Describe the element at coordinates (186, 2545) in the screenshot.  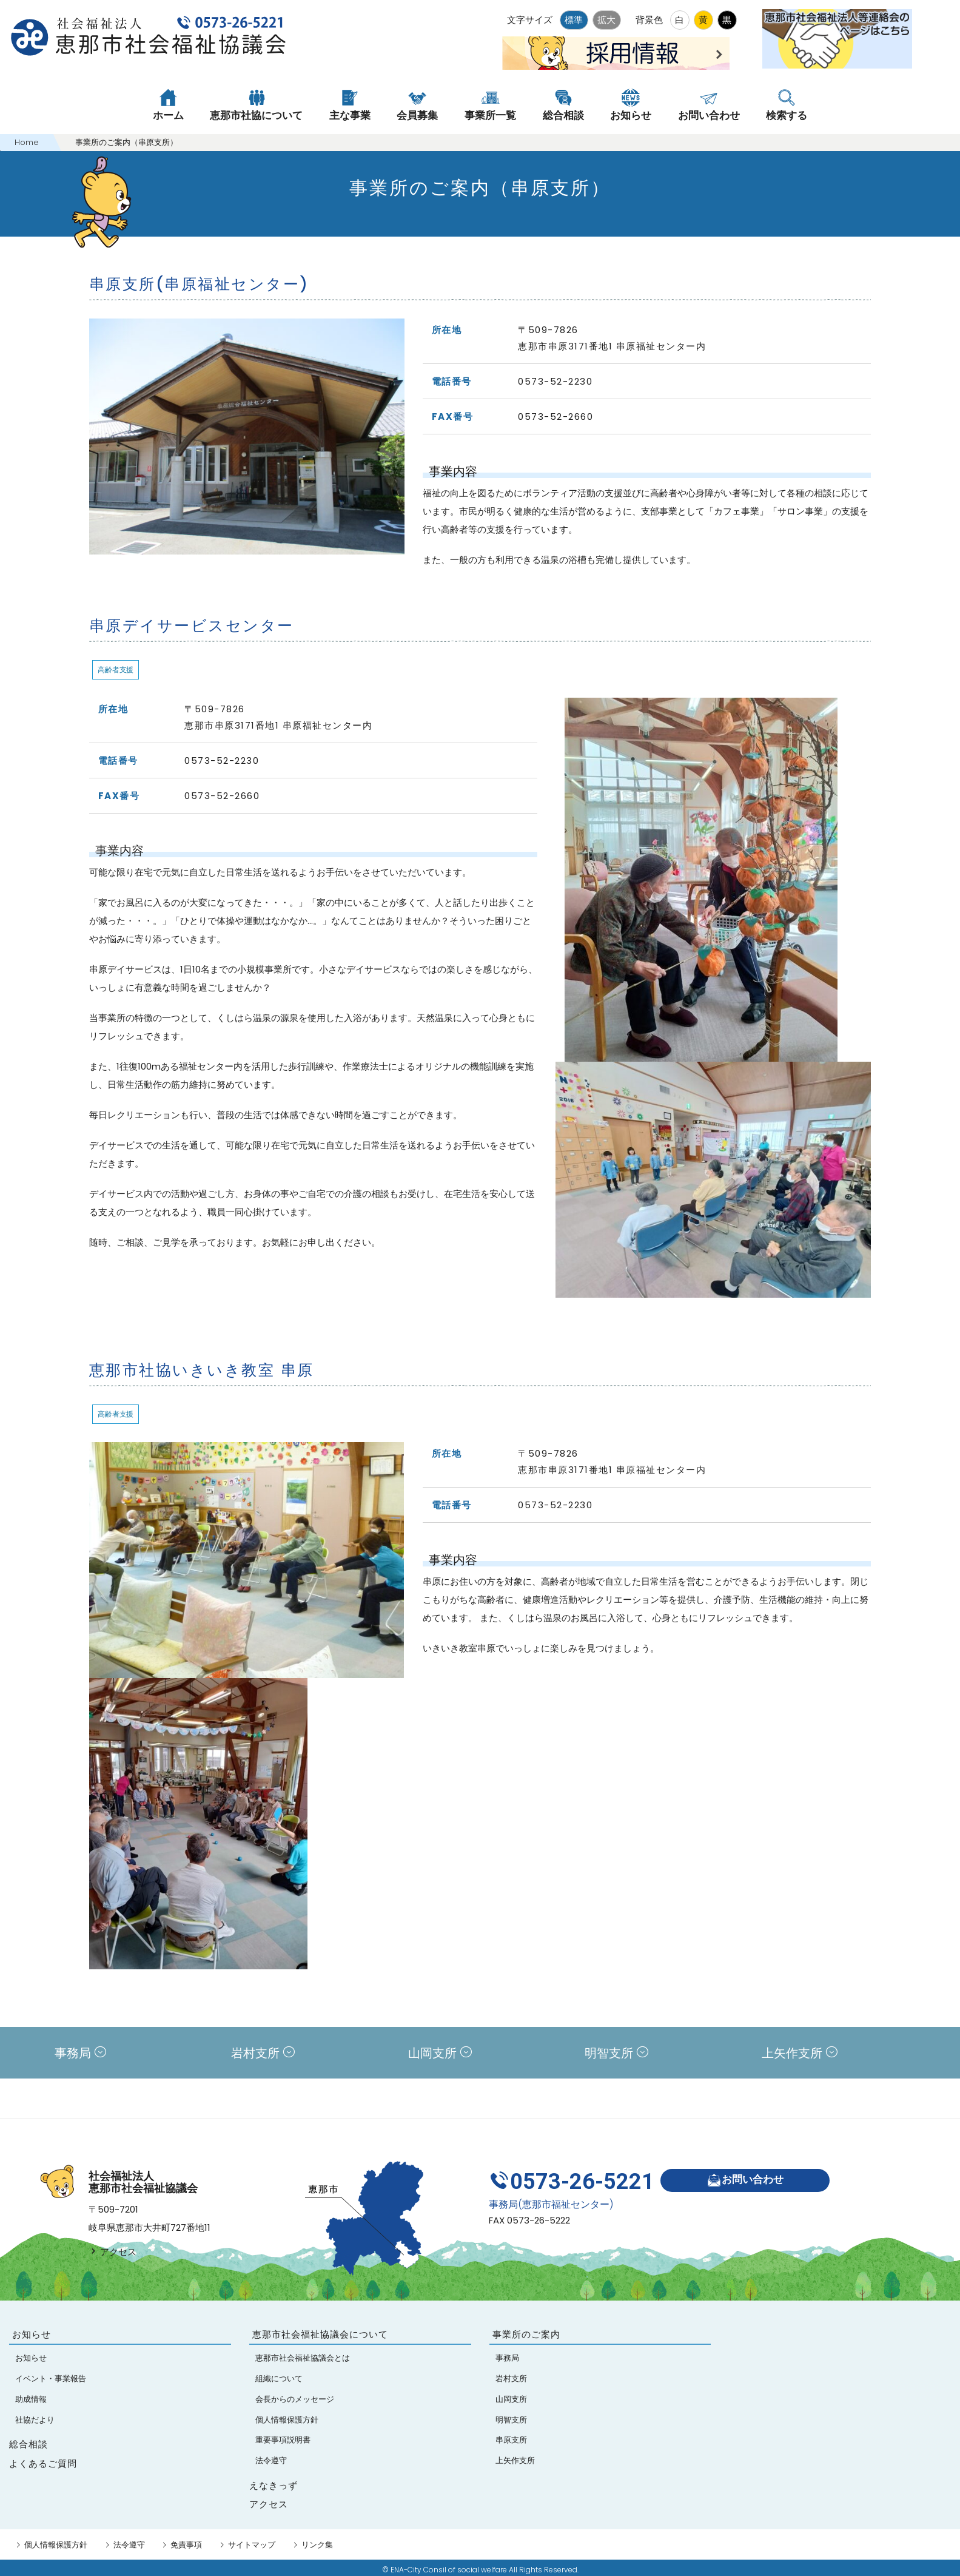
I see `免責事項` at that location.